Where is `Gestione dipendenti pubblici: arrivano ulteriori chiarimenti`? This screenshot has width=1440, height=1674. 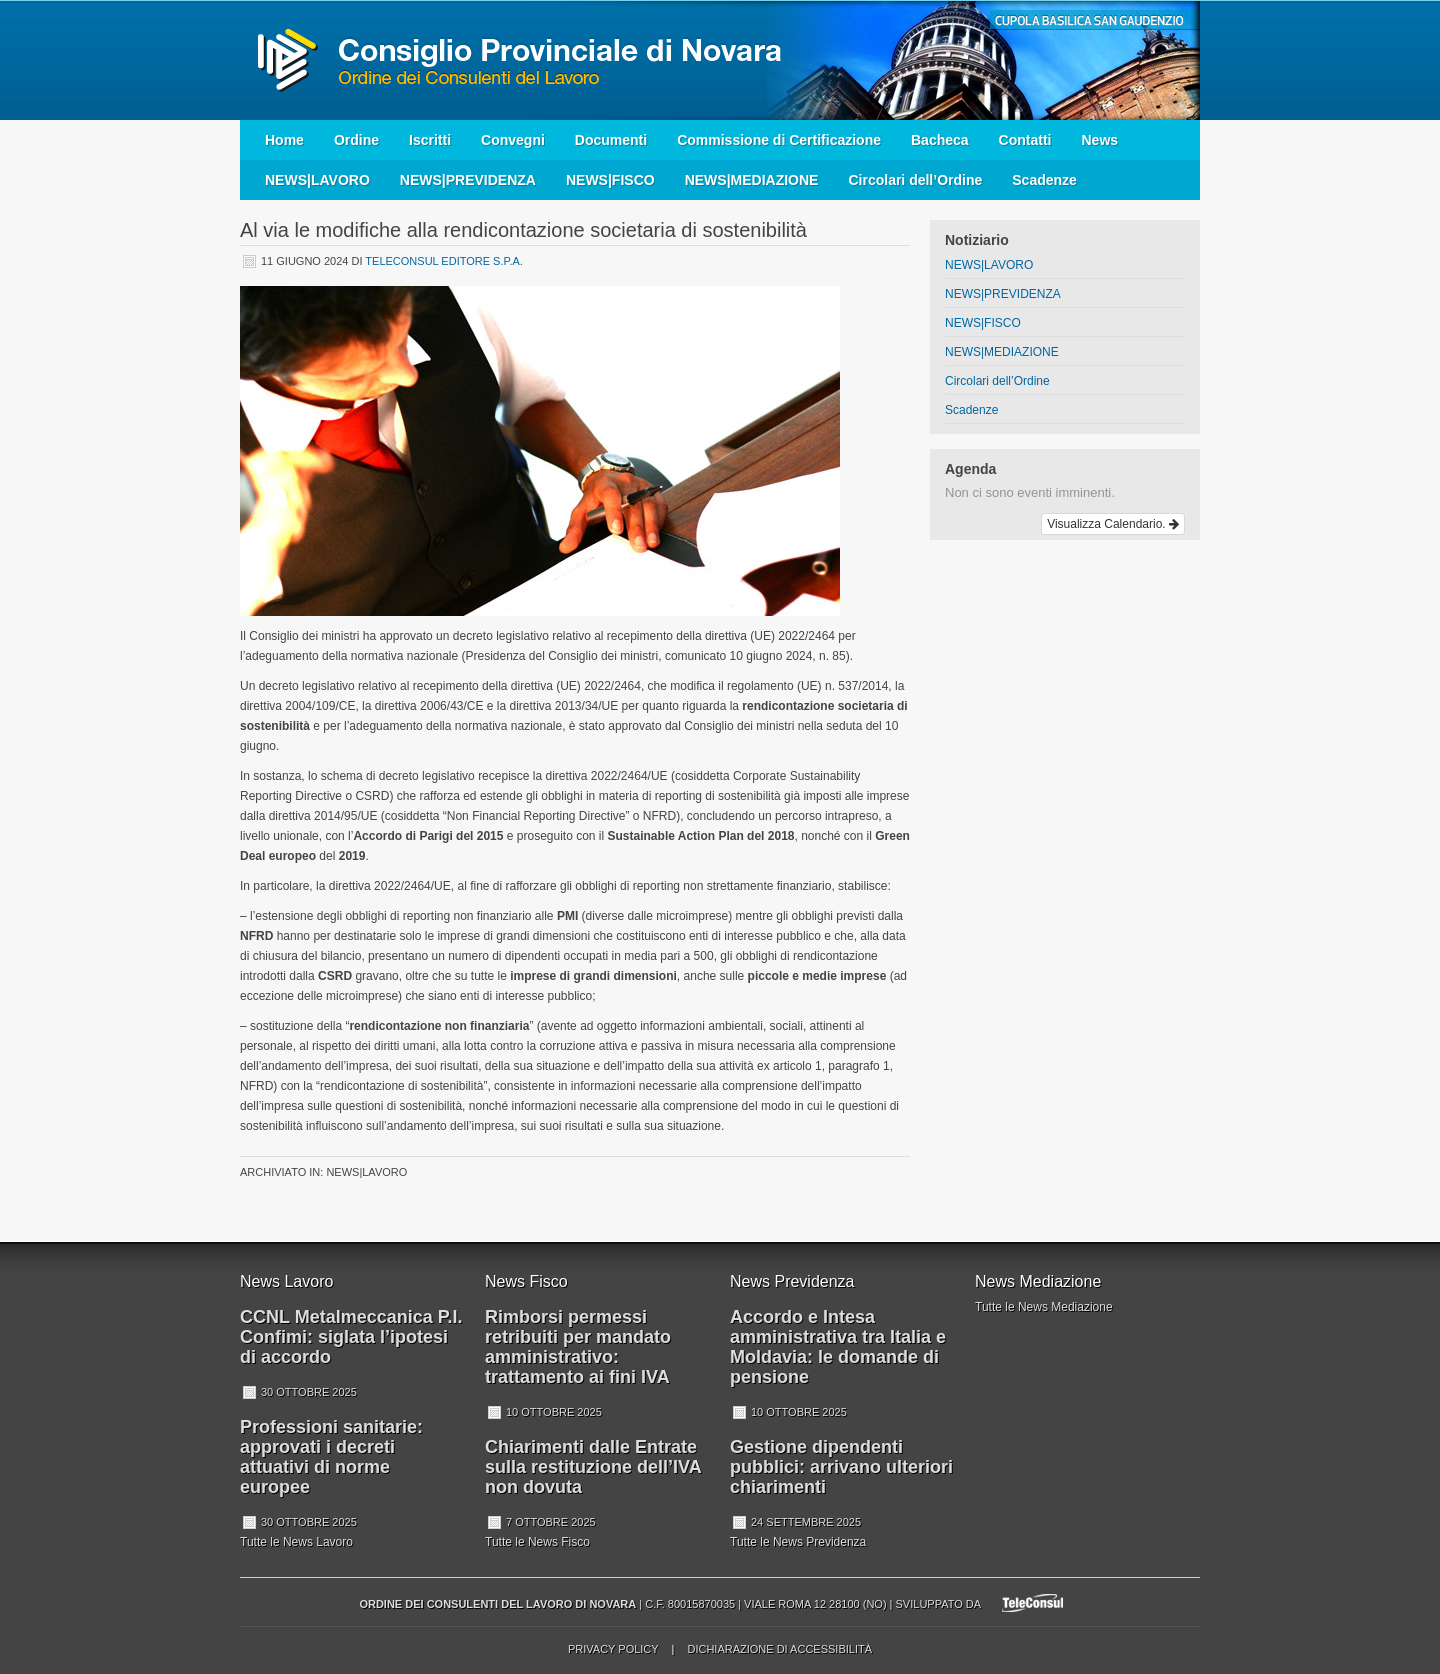 Gestione dipendenti pubblici: arrivano ulteriori chiarimenti is located at coordinates (841, 1467).